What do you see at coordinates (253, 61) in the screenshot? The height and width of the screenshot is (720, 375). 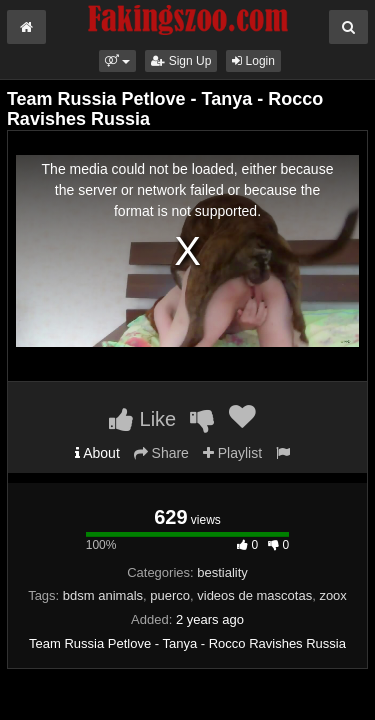 I see `Login` at bounding box center [253, 61].